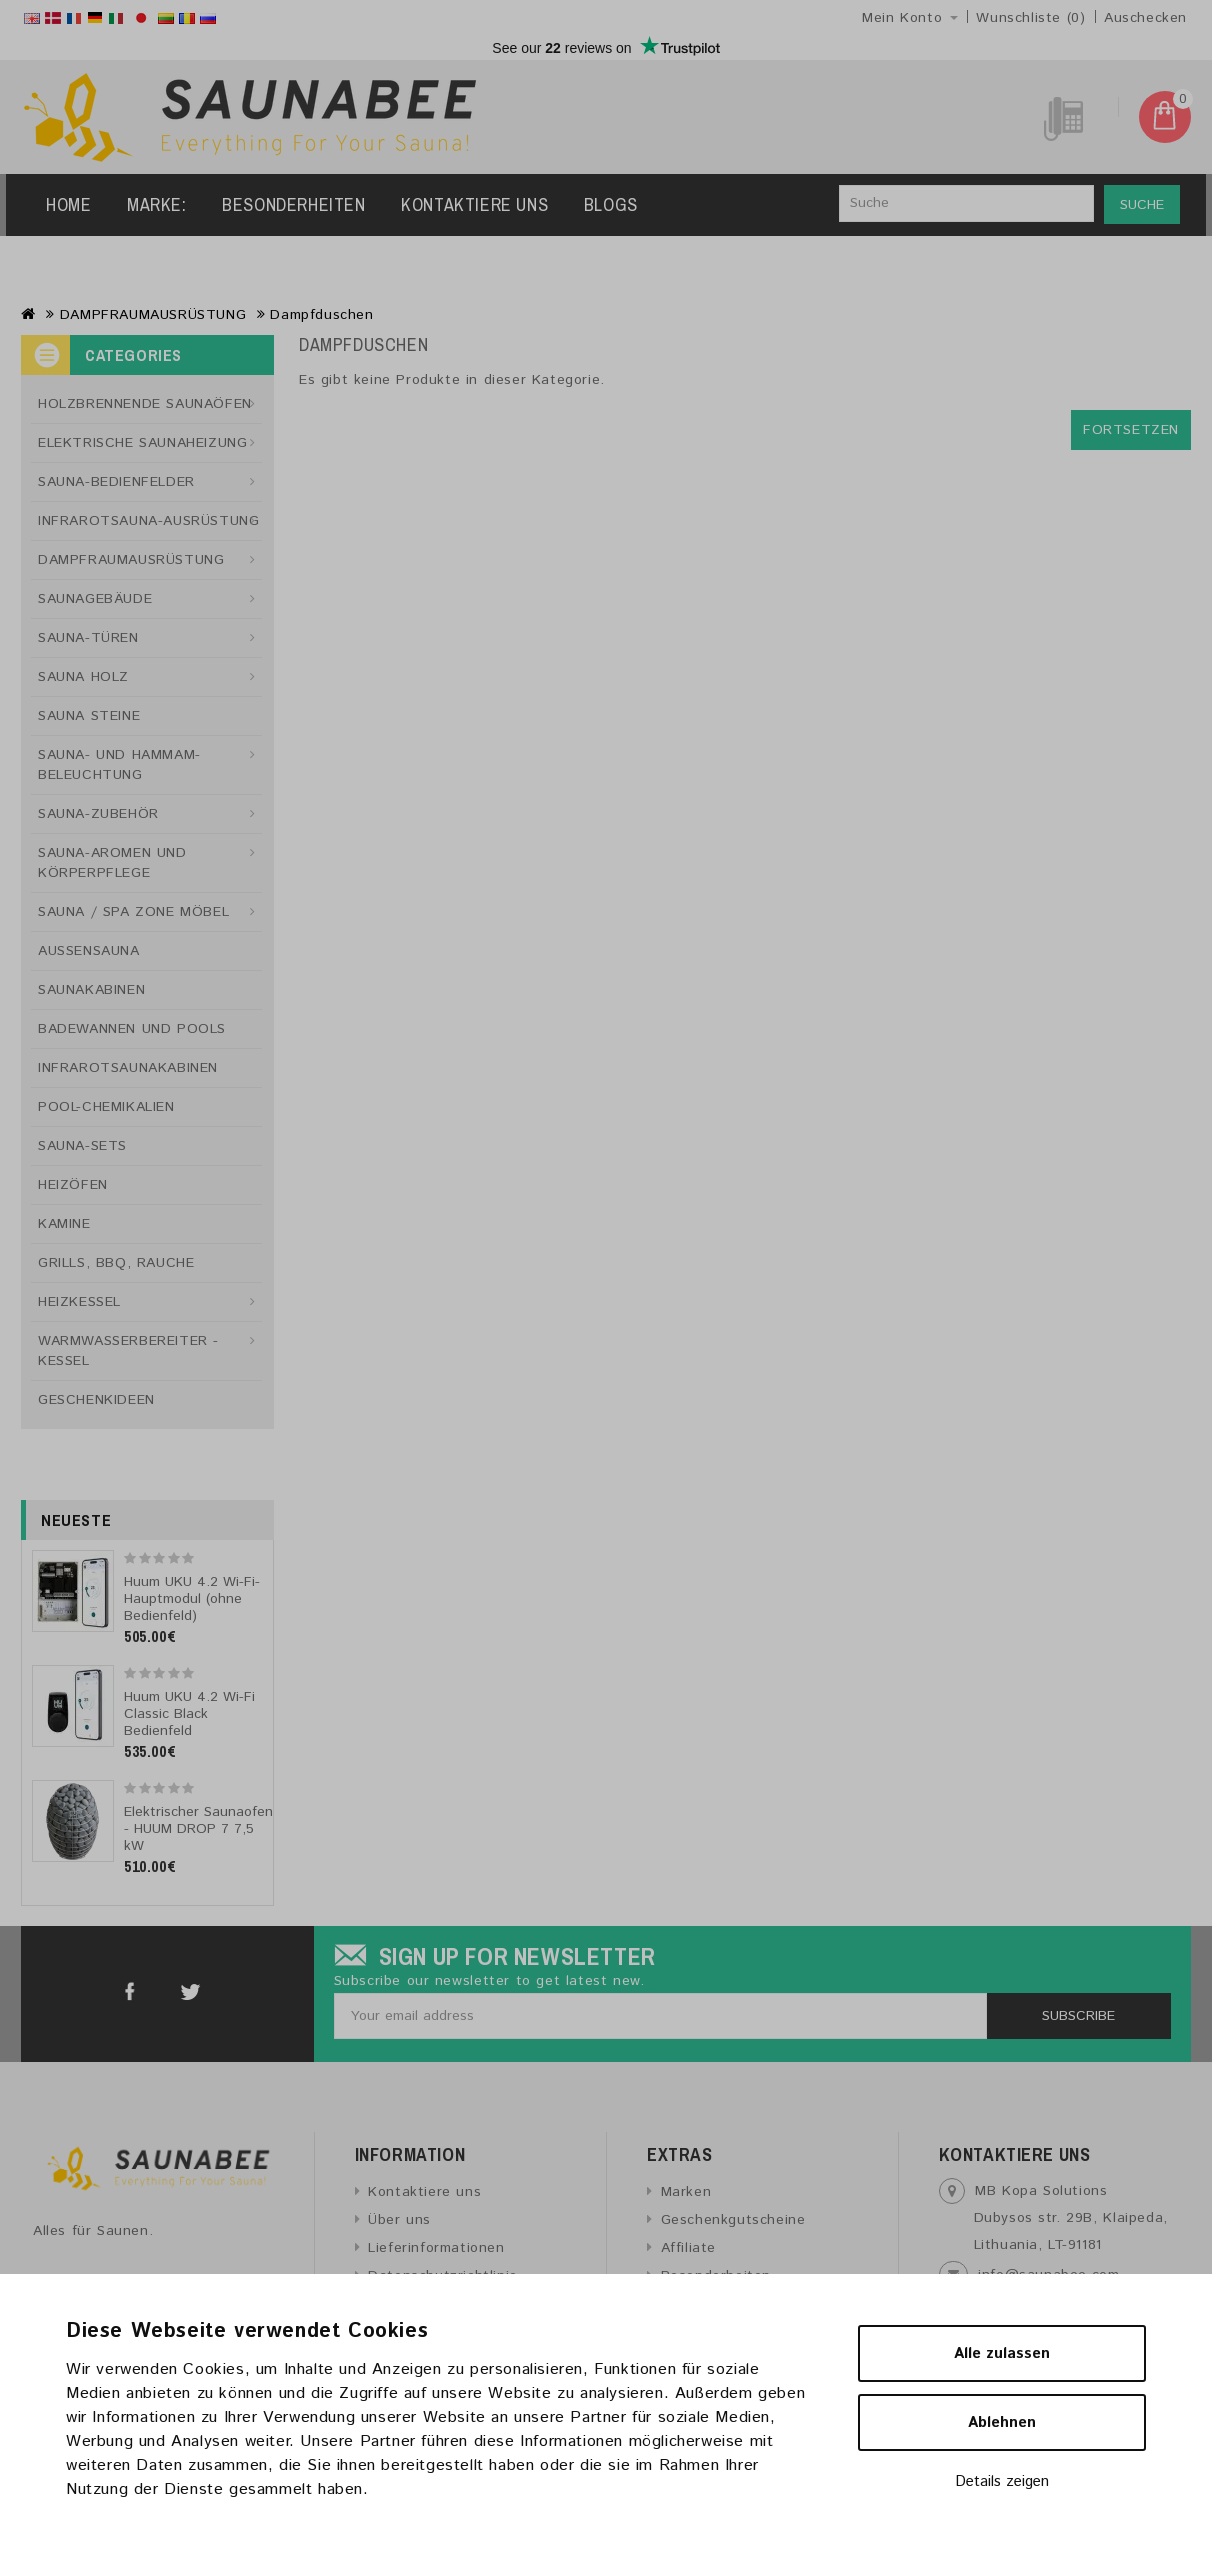  What do you see at coordinates (153, 315) in the screenshot?
I see `DAMPFRAUMAUSRÜSTUNG` at bounding box center [153, 315].